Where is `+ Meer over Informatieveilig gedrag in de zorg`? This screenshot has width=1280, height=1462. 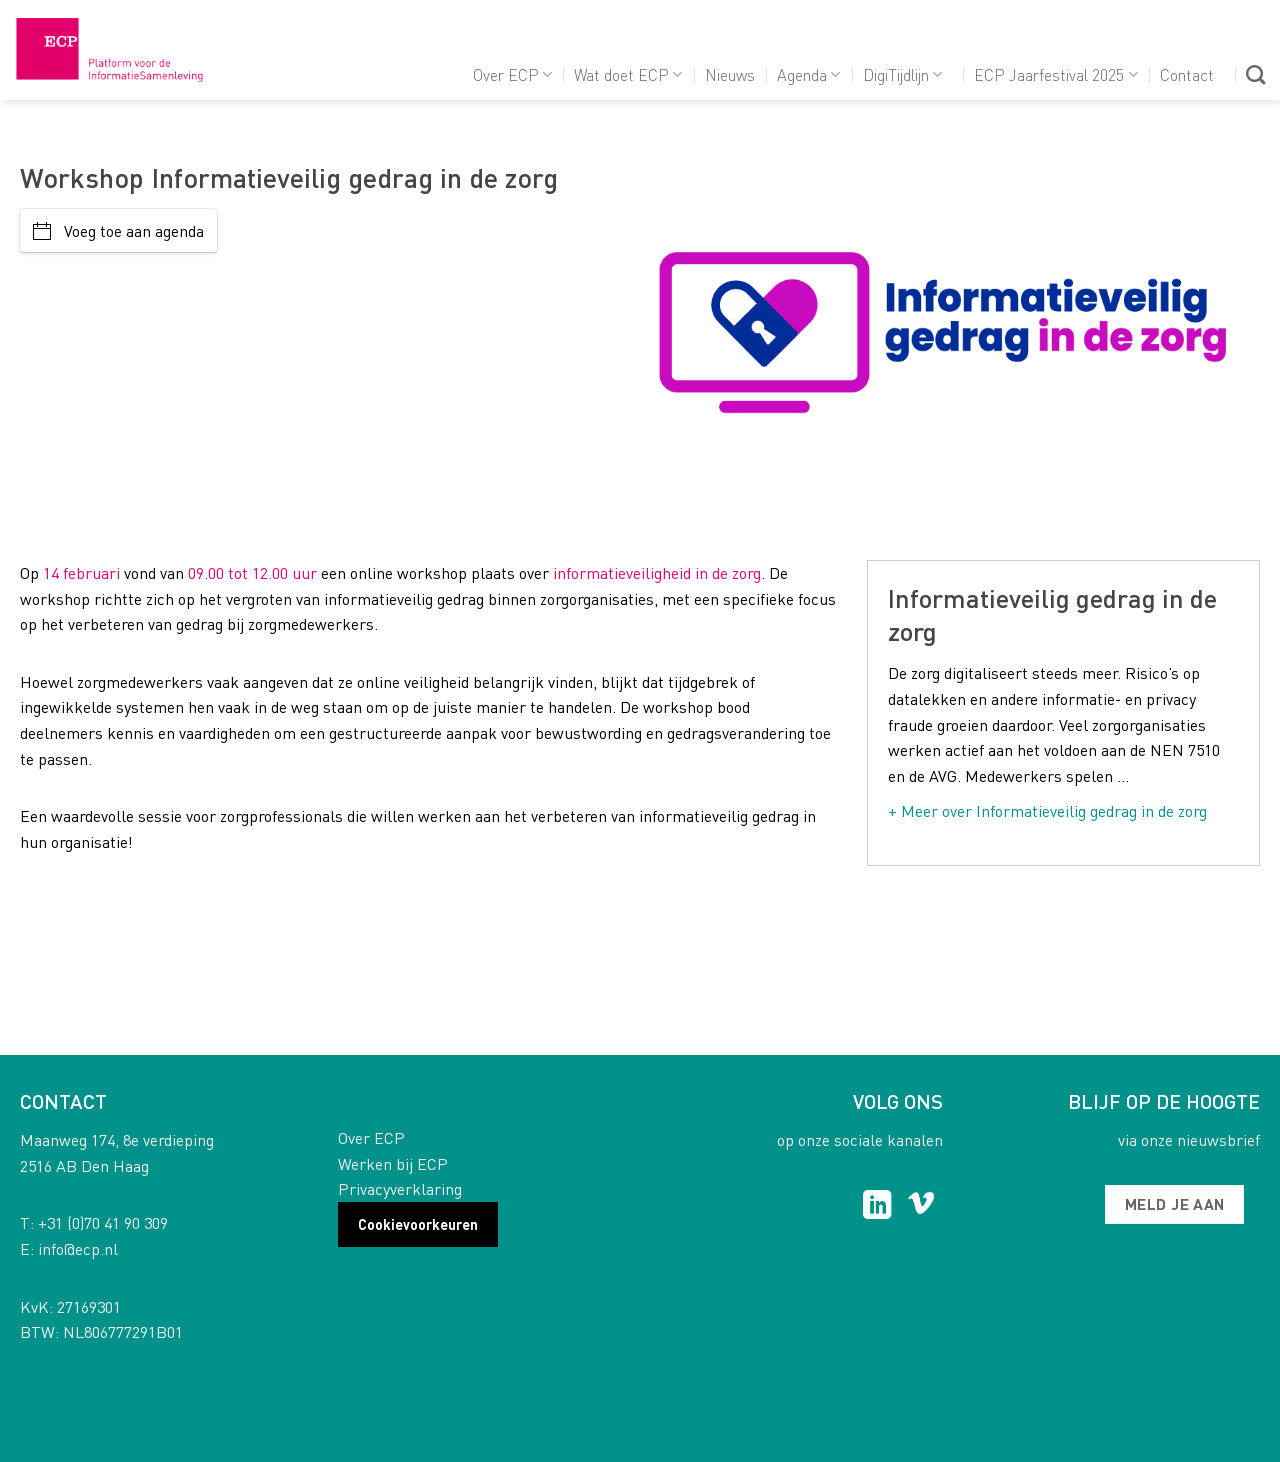
+ Meer over Informatieveilig gedrag in de zorg is located at coordinates (1047, 810).